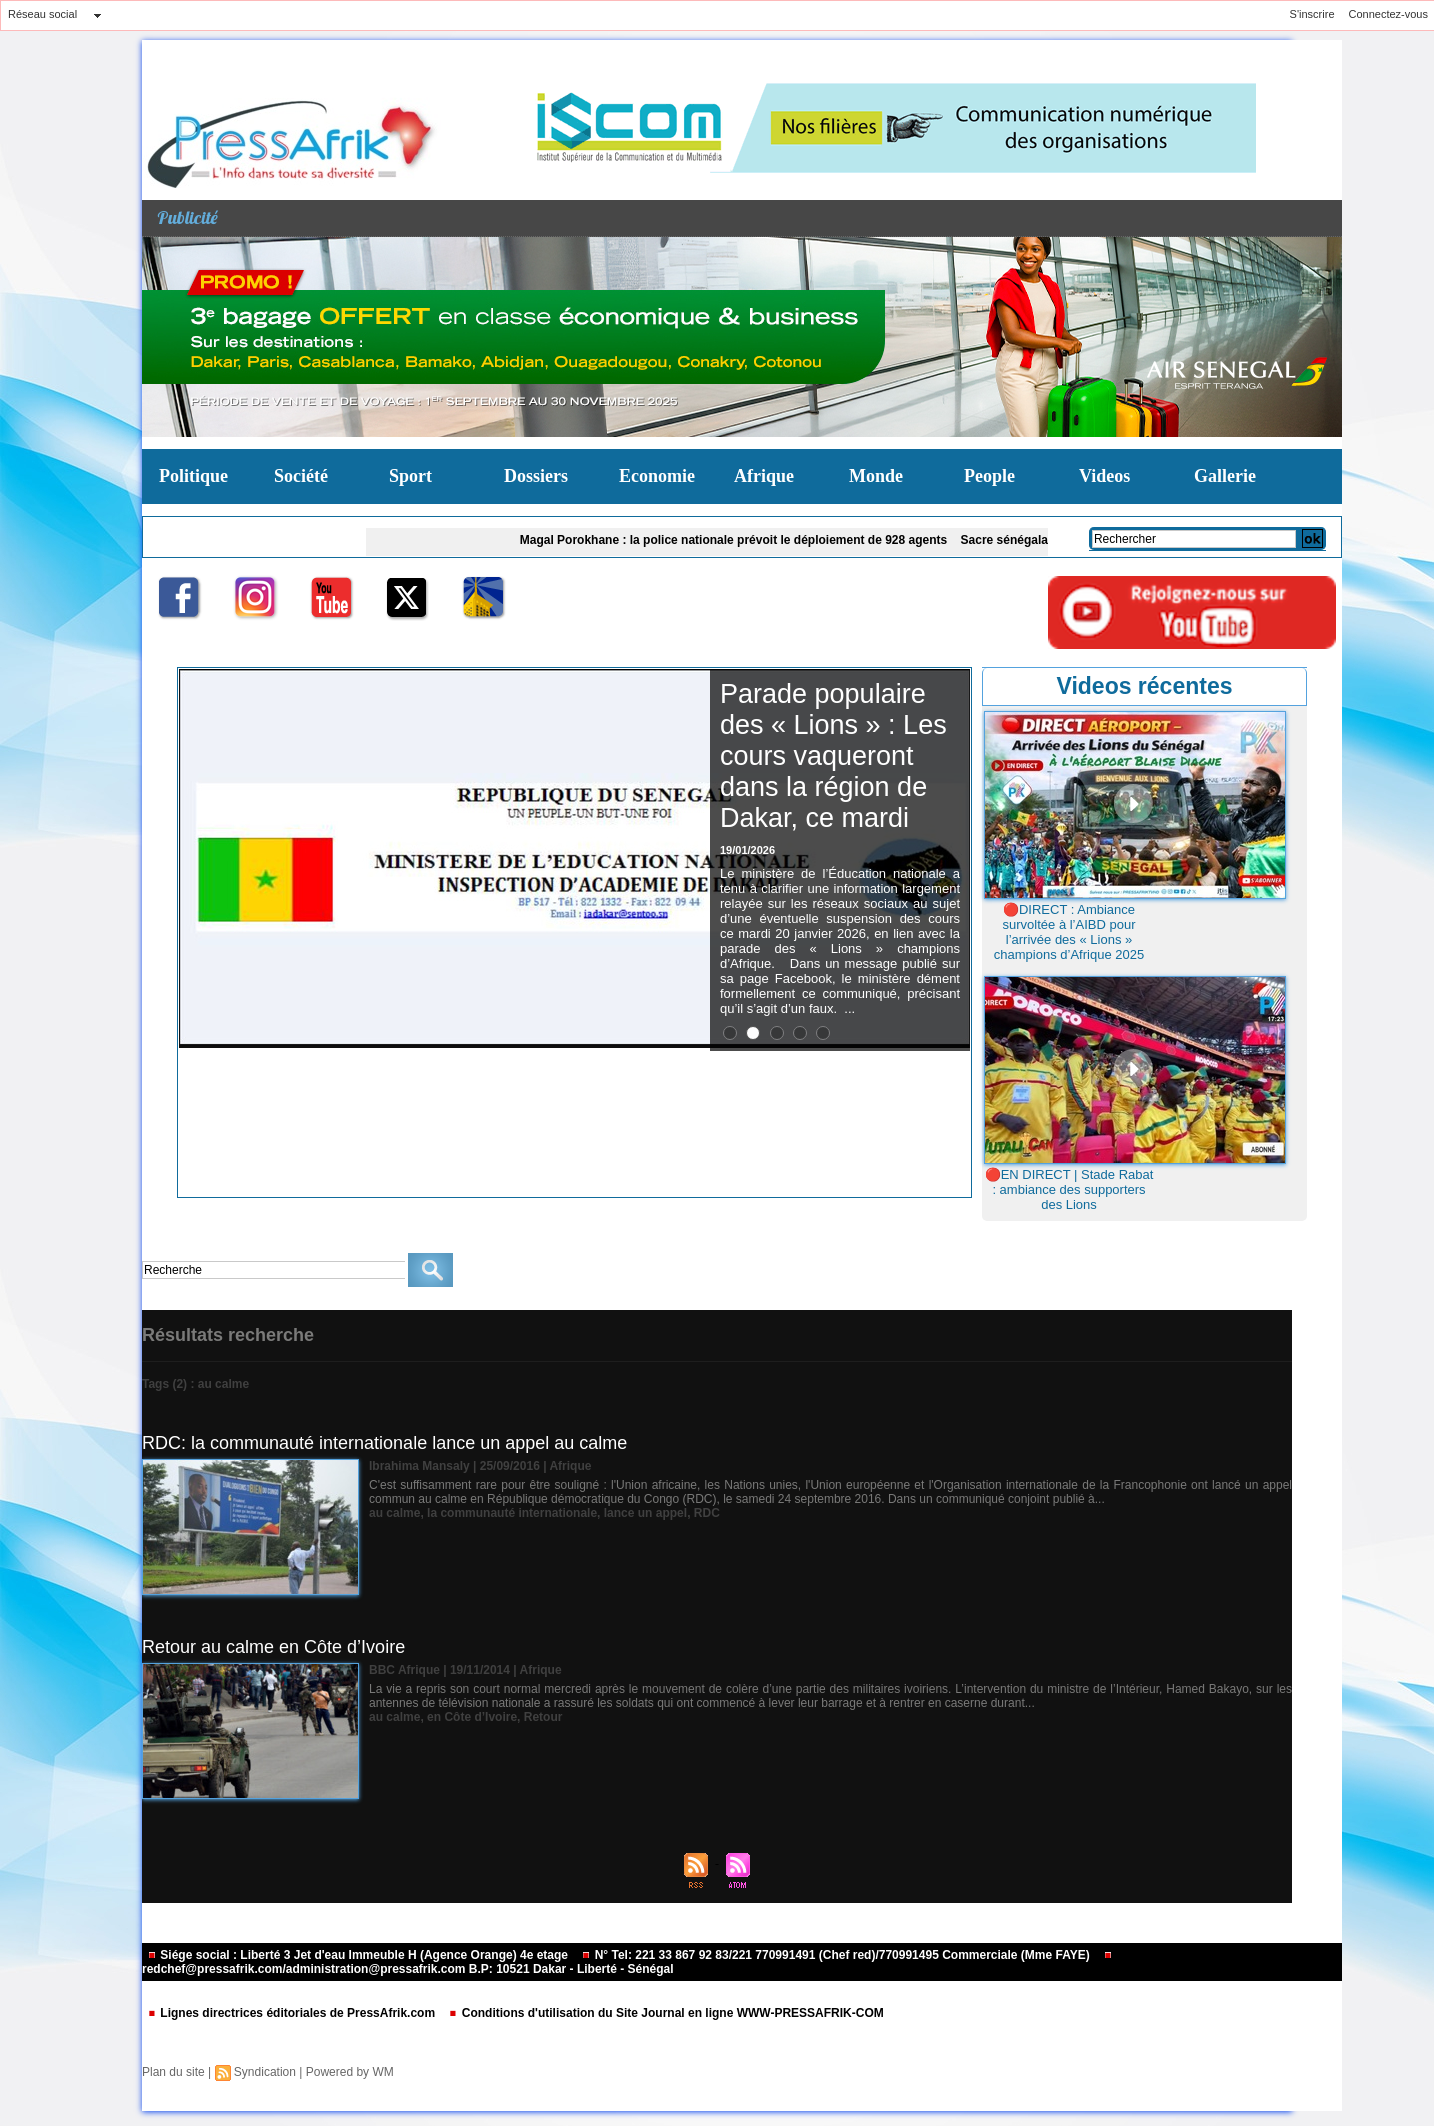 The width and height of the screenshot is (1434, 2126). What do you see at coordinates (747, 850) in the screenshot?
I see `19/01/2026` at bounding box center [747, 850].